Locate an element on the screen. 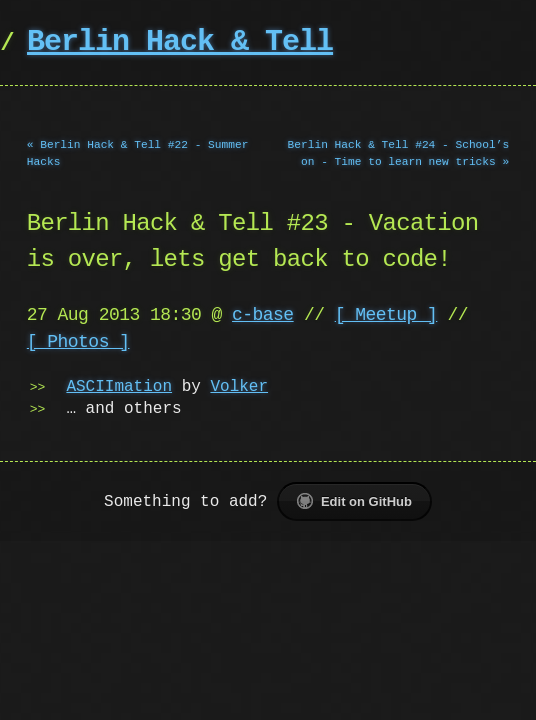 Image resolution: width=536 pixels, height=720 pixels. « Berlin Hack & Tell #22 - Summer Hacks is located at coordinates (138, 153).